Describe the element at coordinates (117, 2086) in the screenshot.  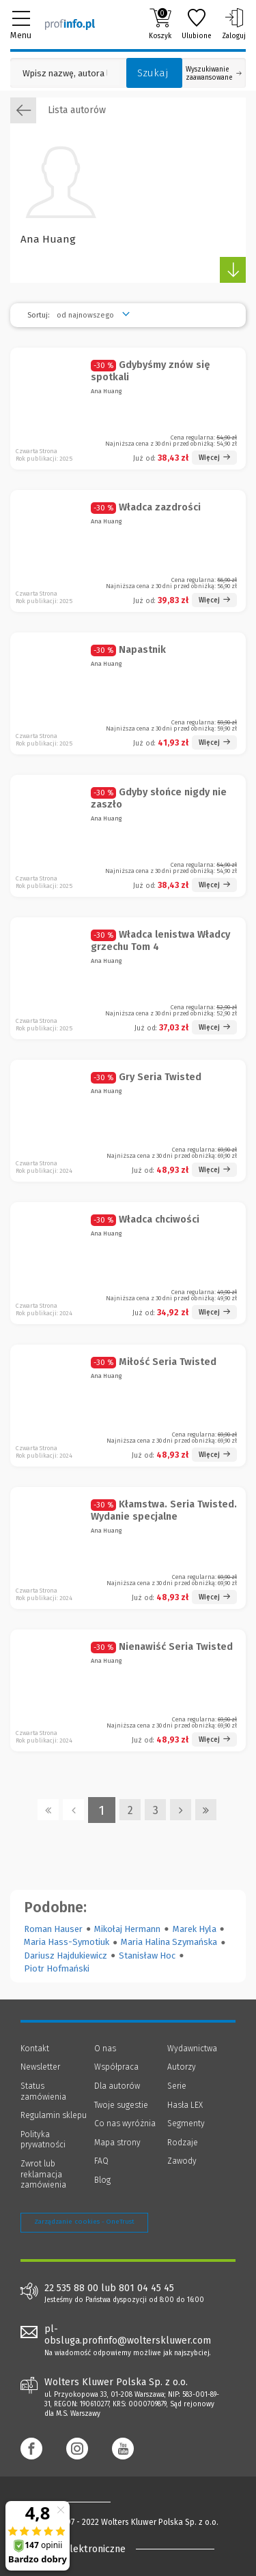
I see `Dla autorów` at that location.